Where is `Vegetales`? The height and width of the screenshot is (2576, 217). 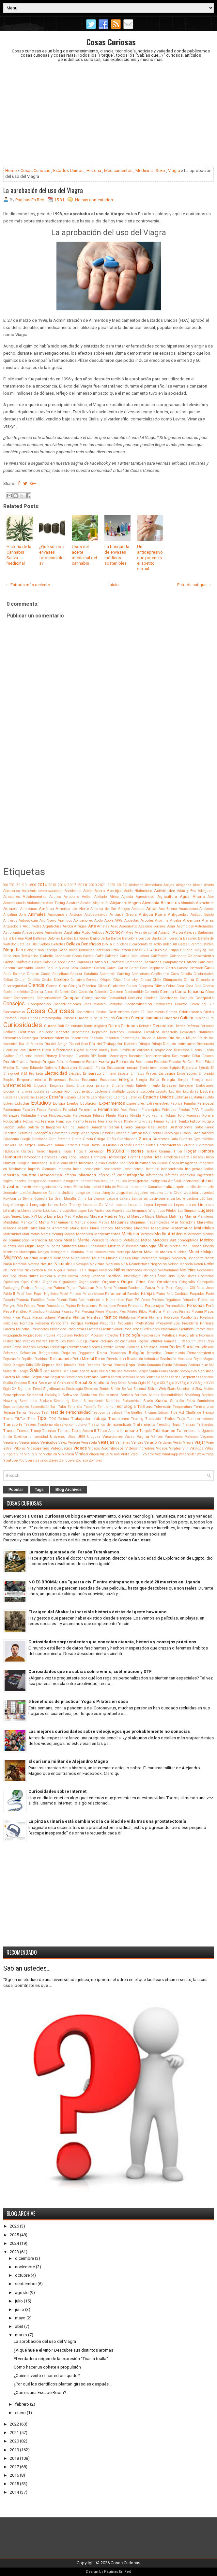 Vegetales is located at coordinates (10, 1442).